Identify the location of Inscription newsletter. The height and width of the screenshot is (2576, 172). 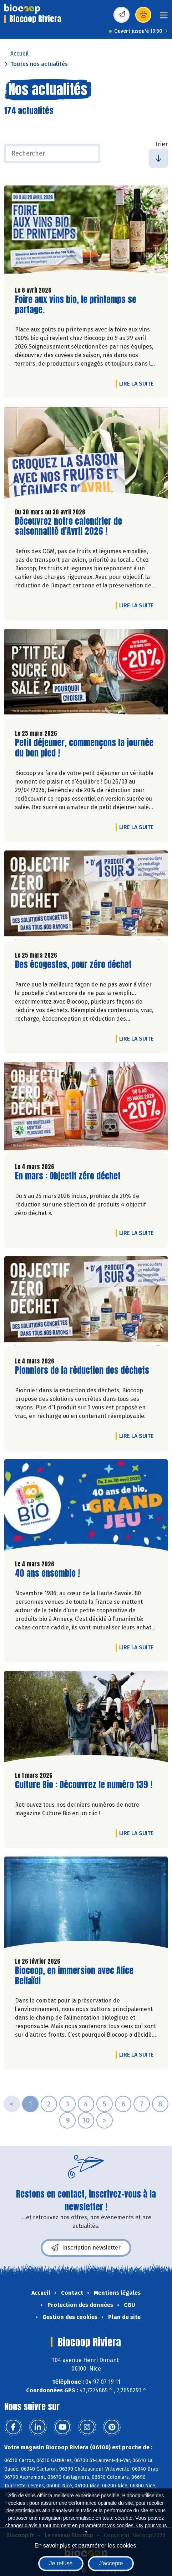
(86, 2247).